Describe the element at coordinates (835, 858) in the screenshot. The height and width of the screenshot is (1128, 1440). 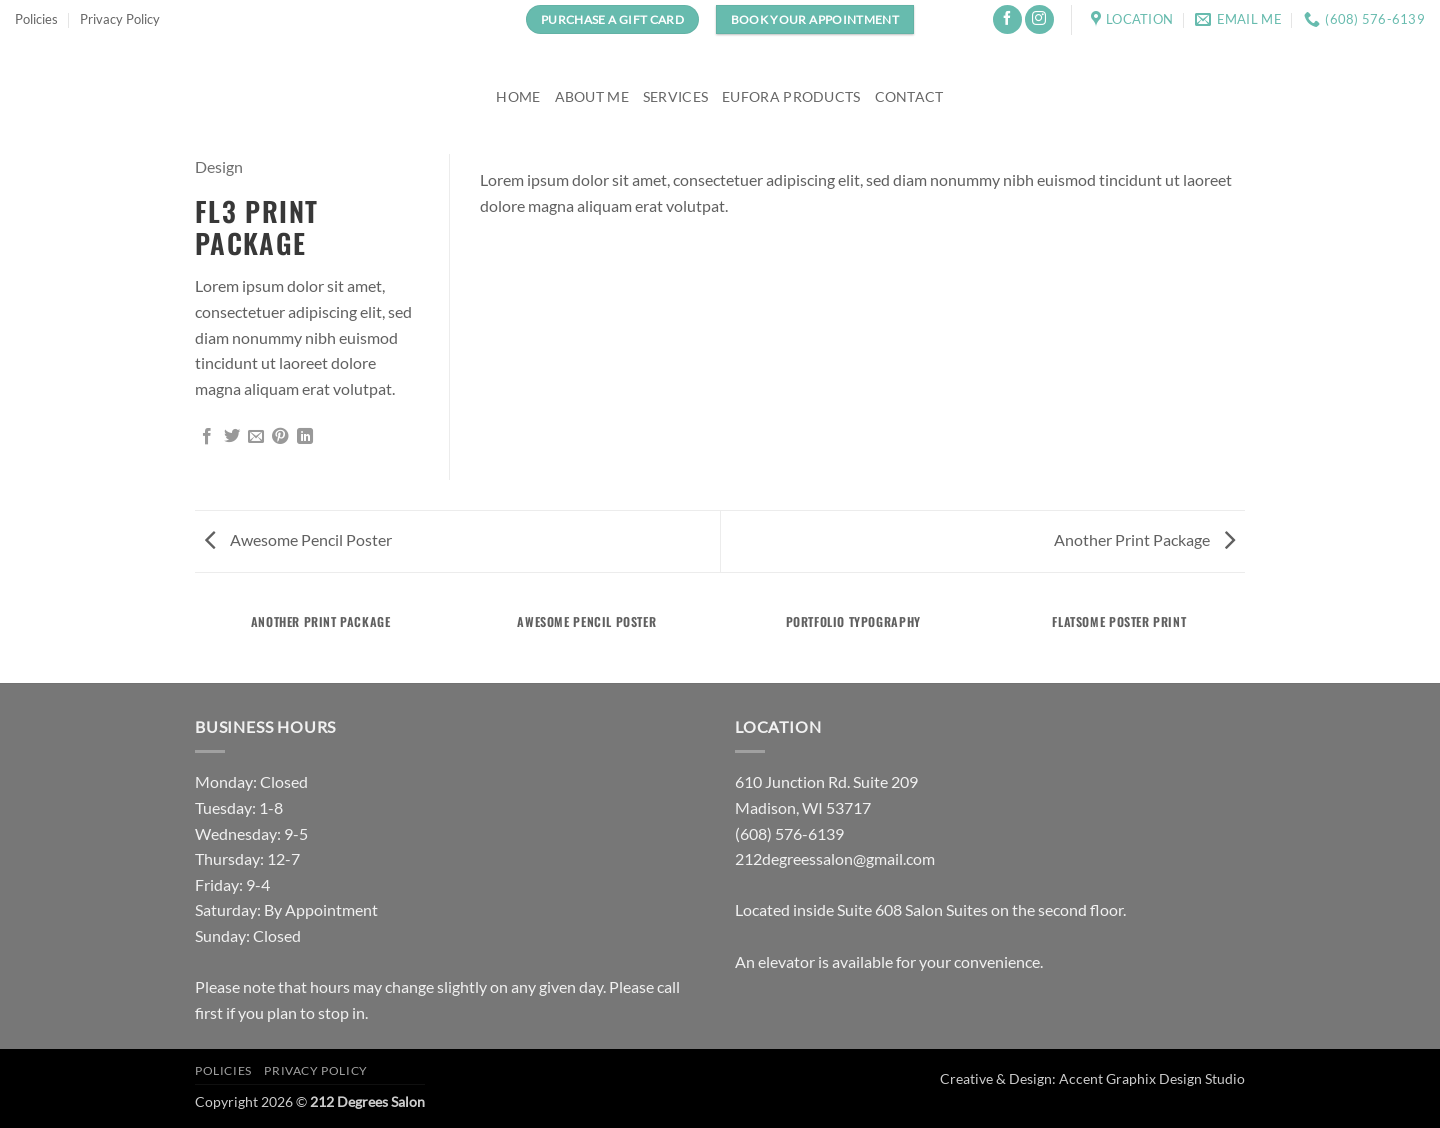
I see `212degreessalon@gmail.com` at that location.